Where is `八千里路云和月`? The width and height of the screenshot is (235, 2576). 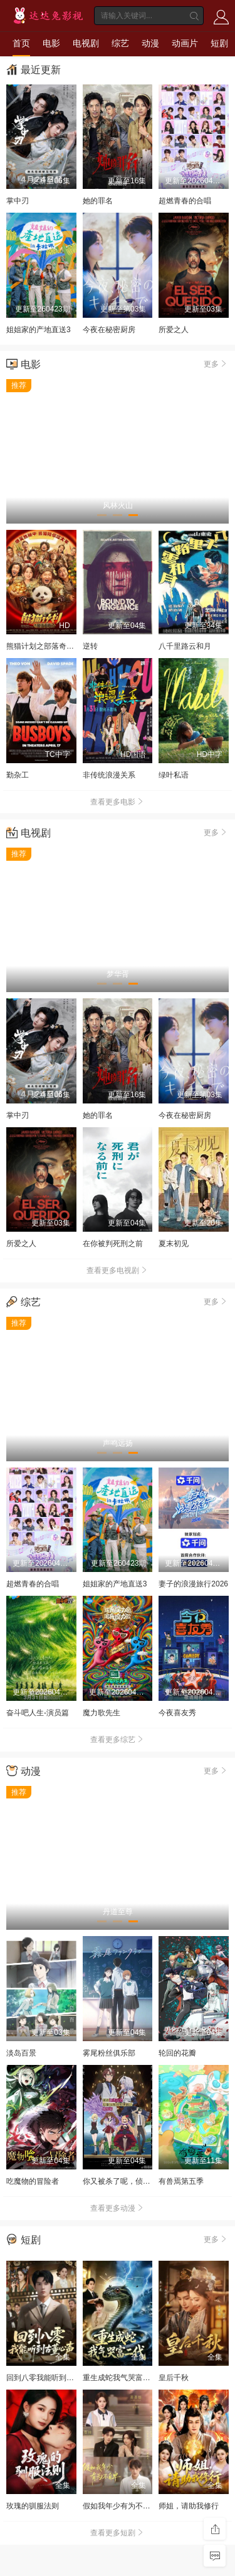 八千里路云和月 is located at coordinates (185, 646).